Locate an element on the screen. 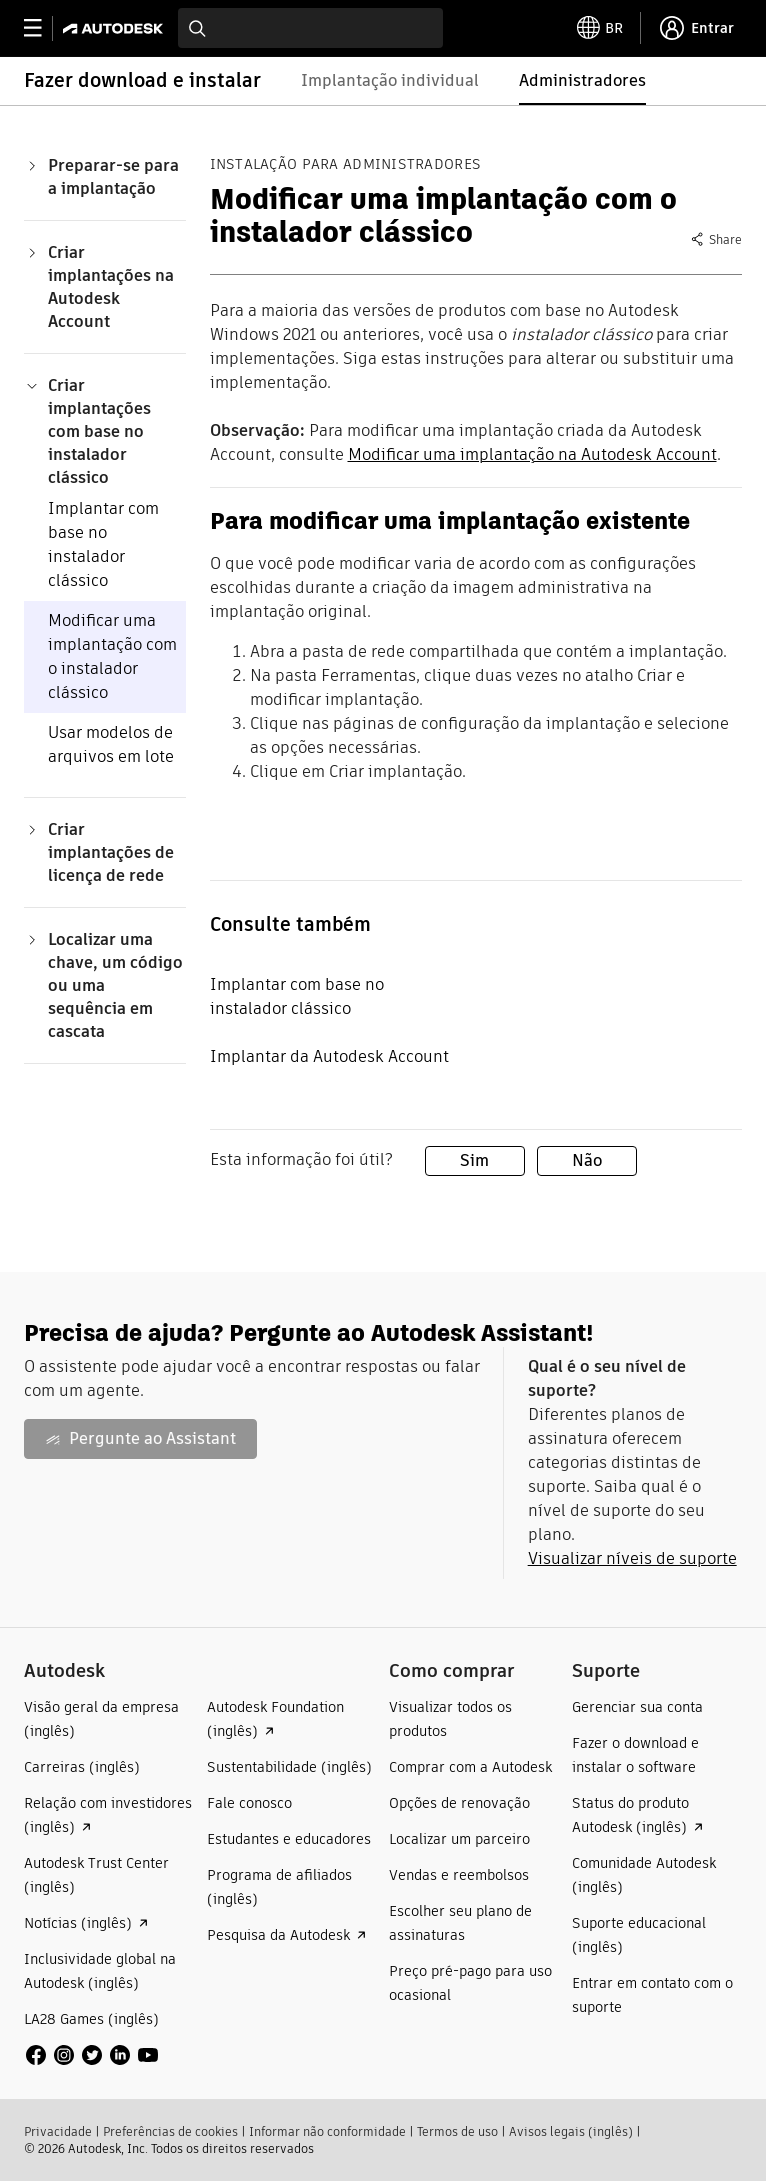 The width and height of the screenshot is (766, 2181). [toggle language selector] is located at coordinates (600, 28).